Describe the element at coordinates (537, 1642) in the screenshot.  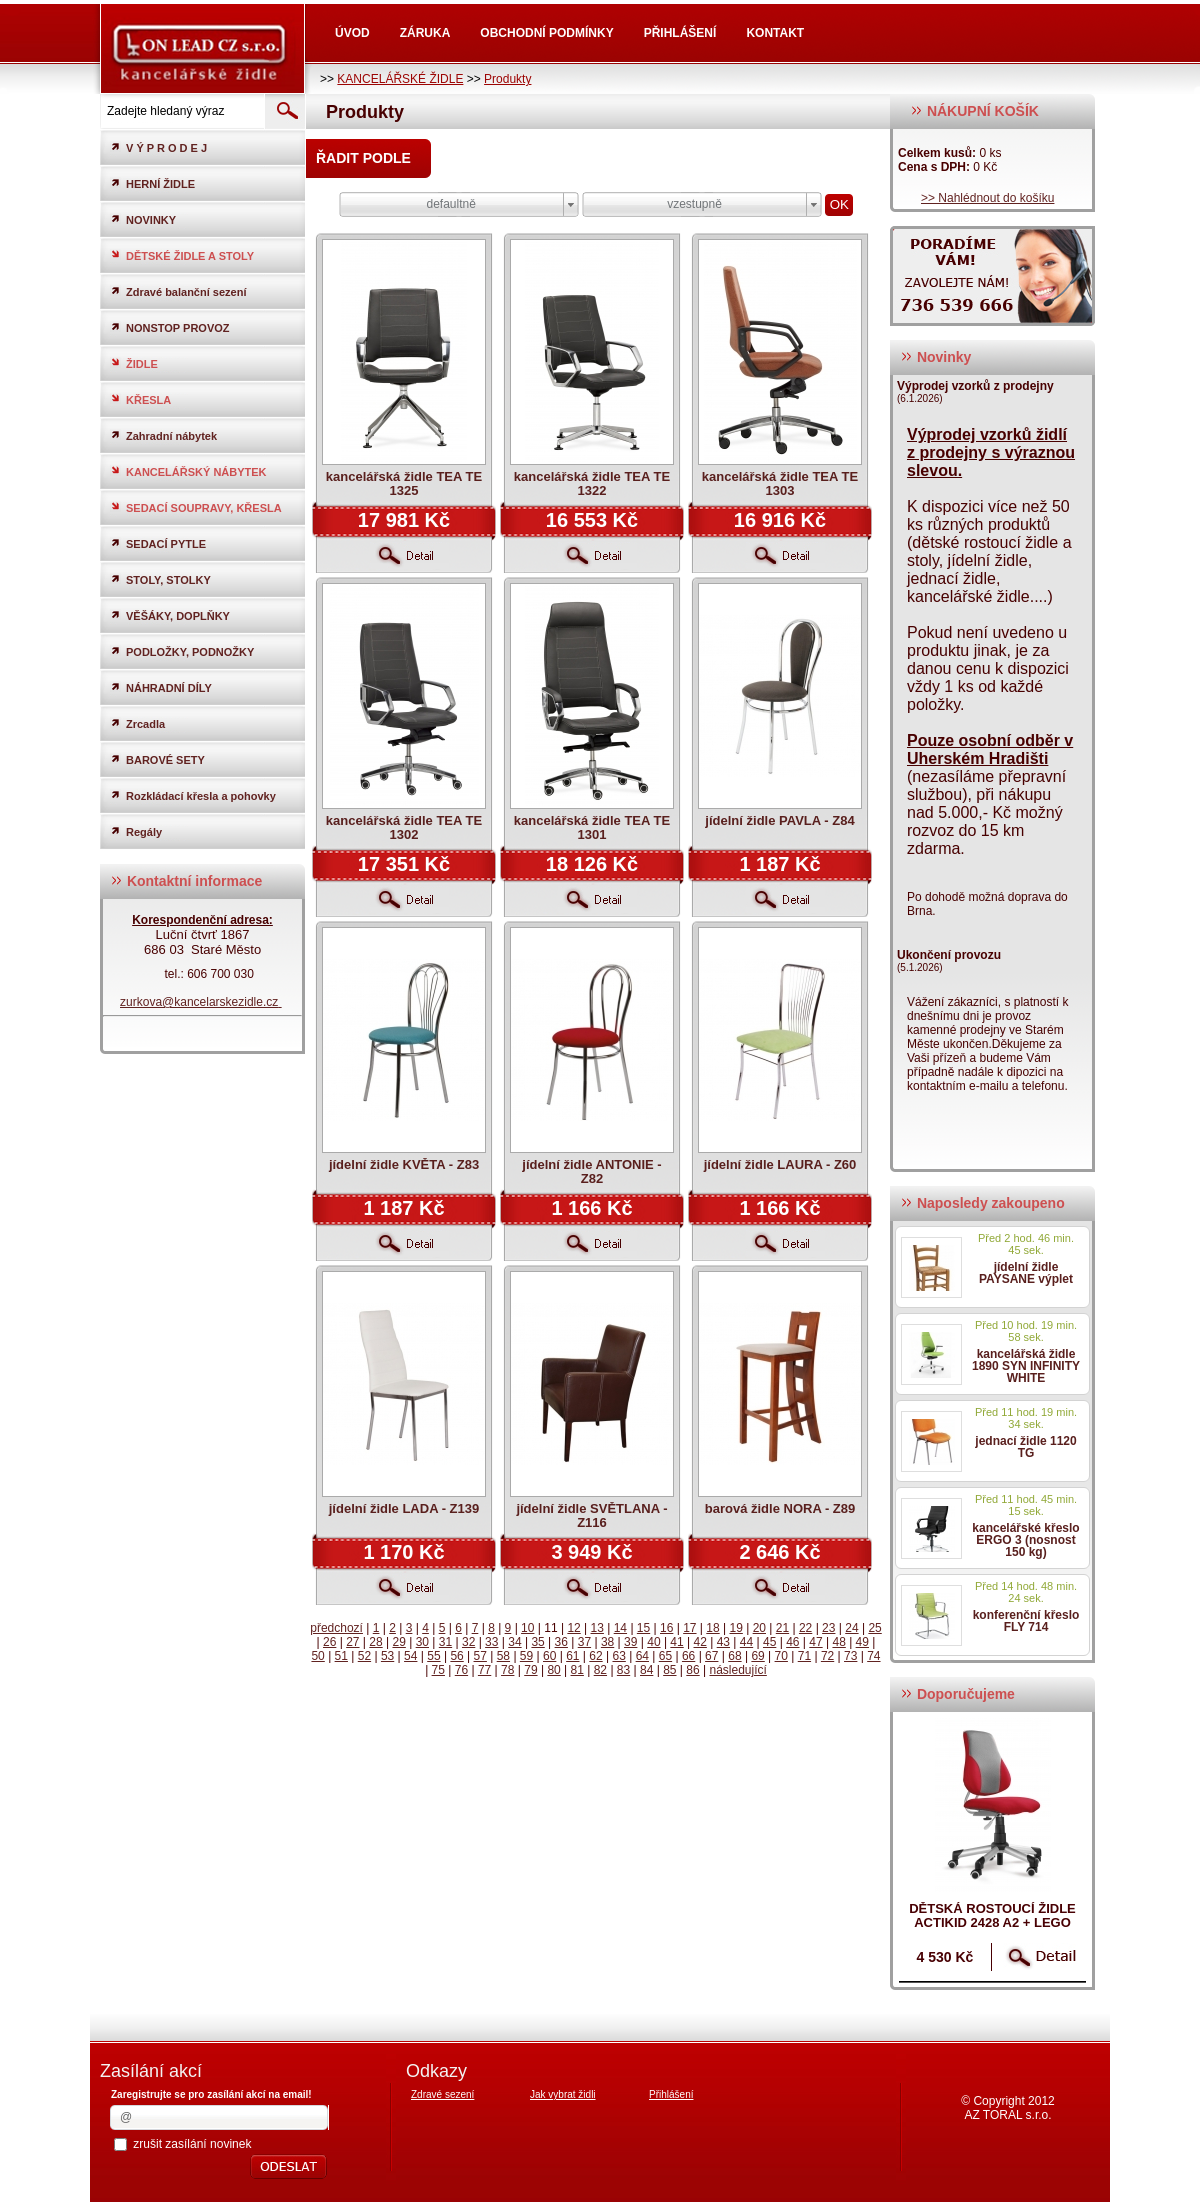
I see `35` at that location.